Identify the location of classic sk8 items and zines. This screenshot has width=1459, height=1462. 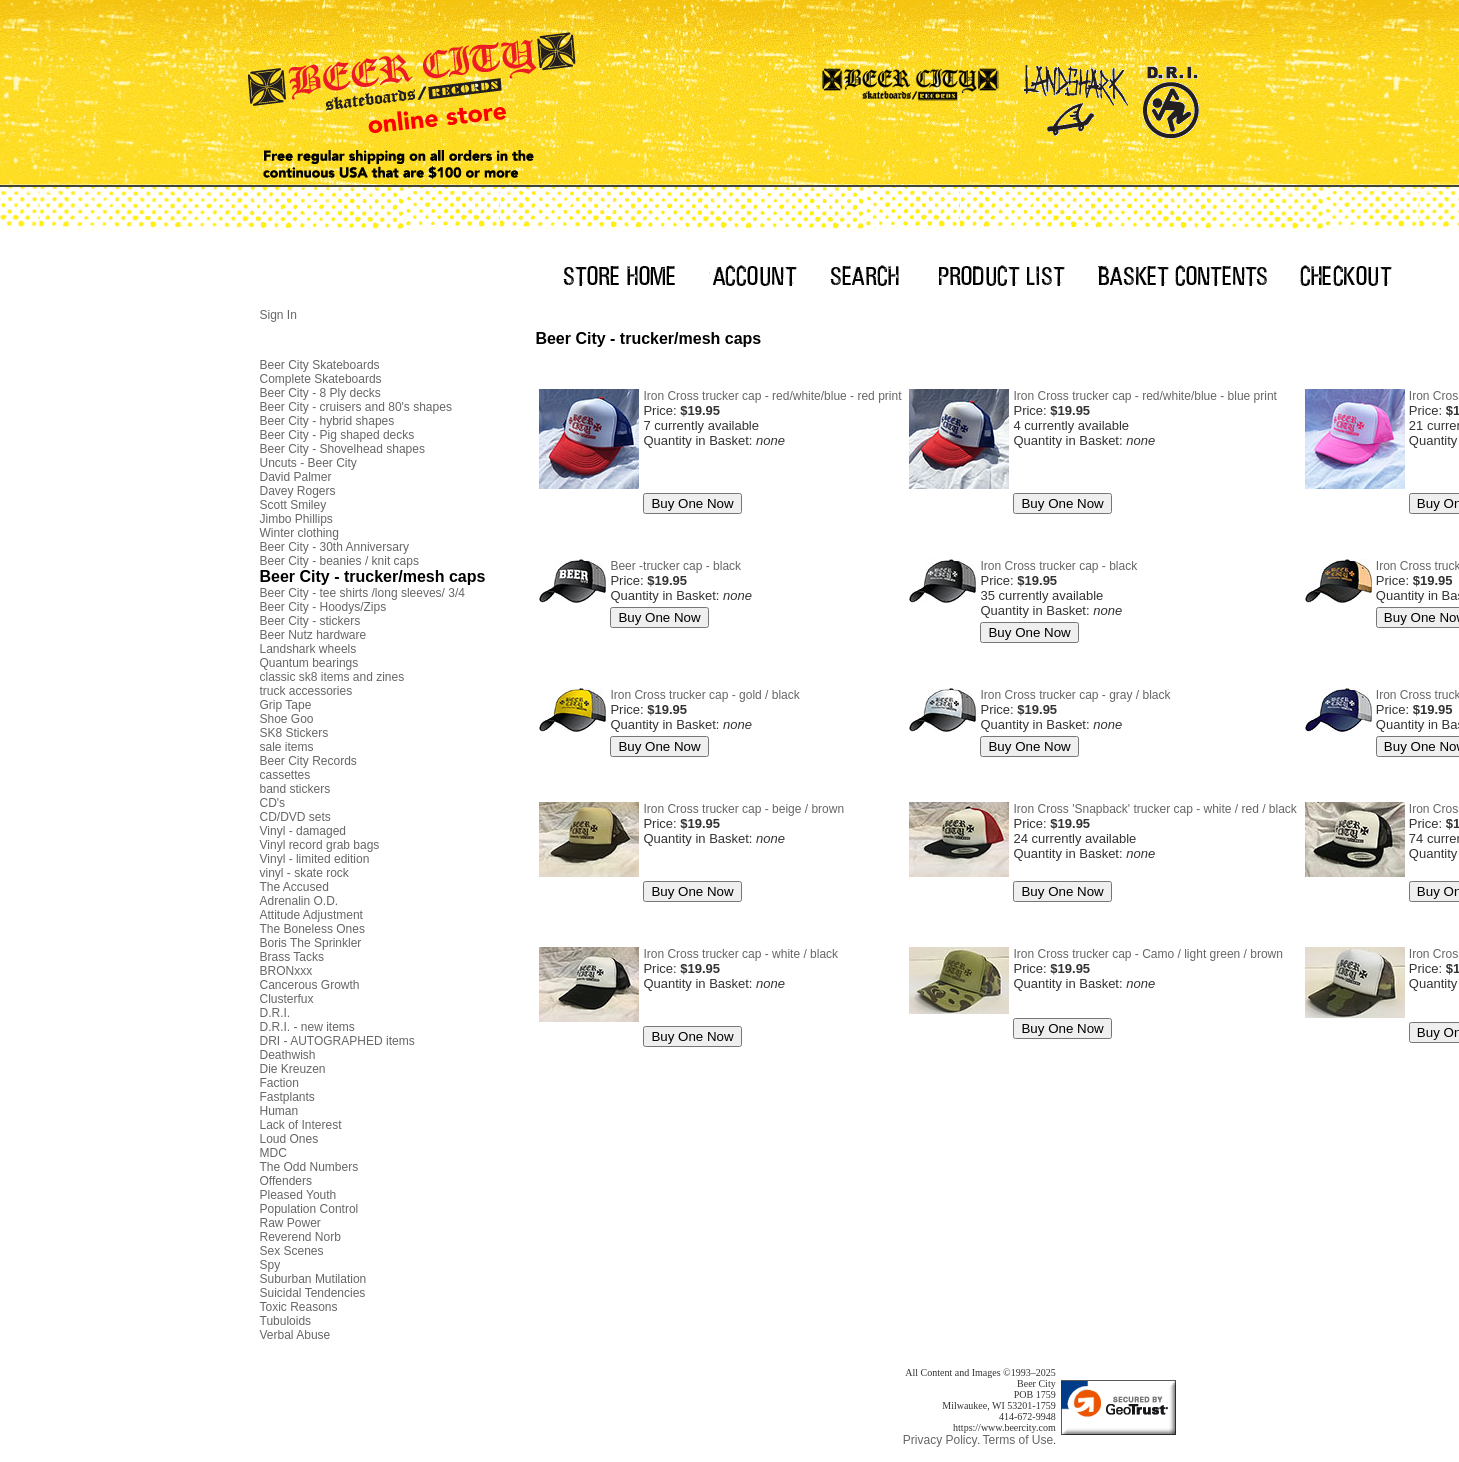
(332, 677).